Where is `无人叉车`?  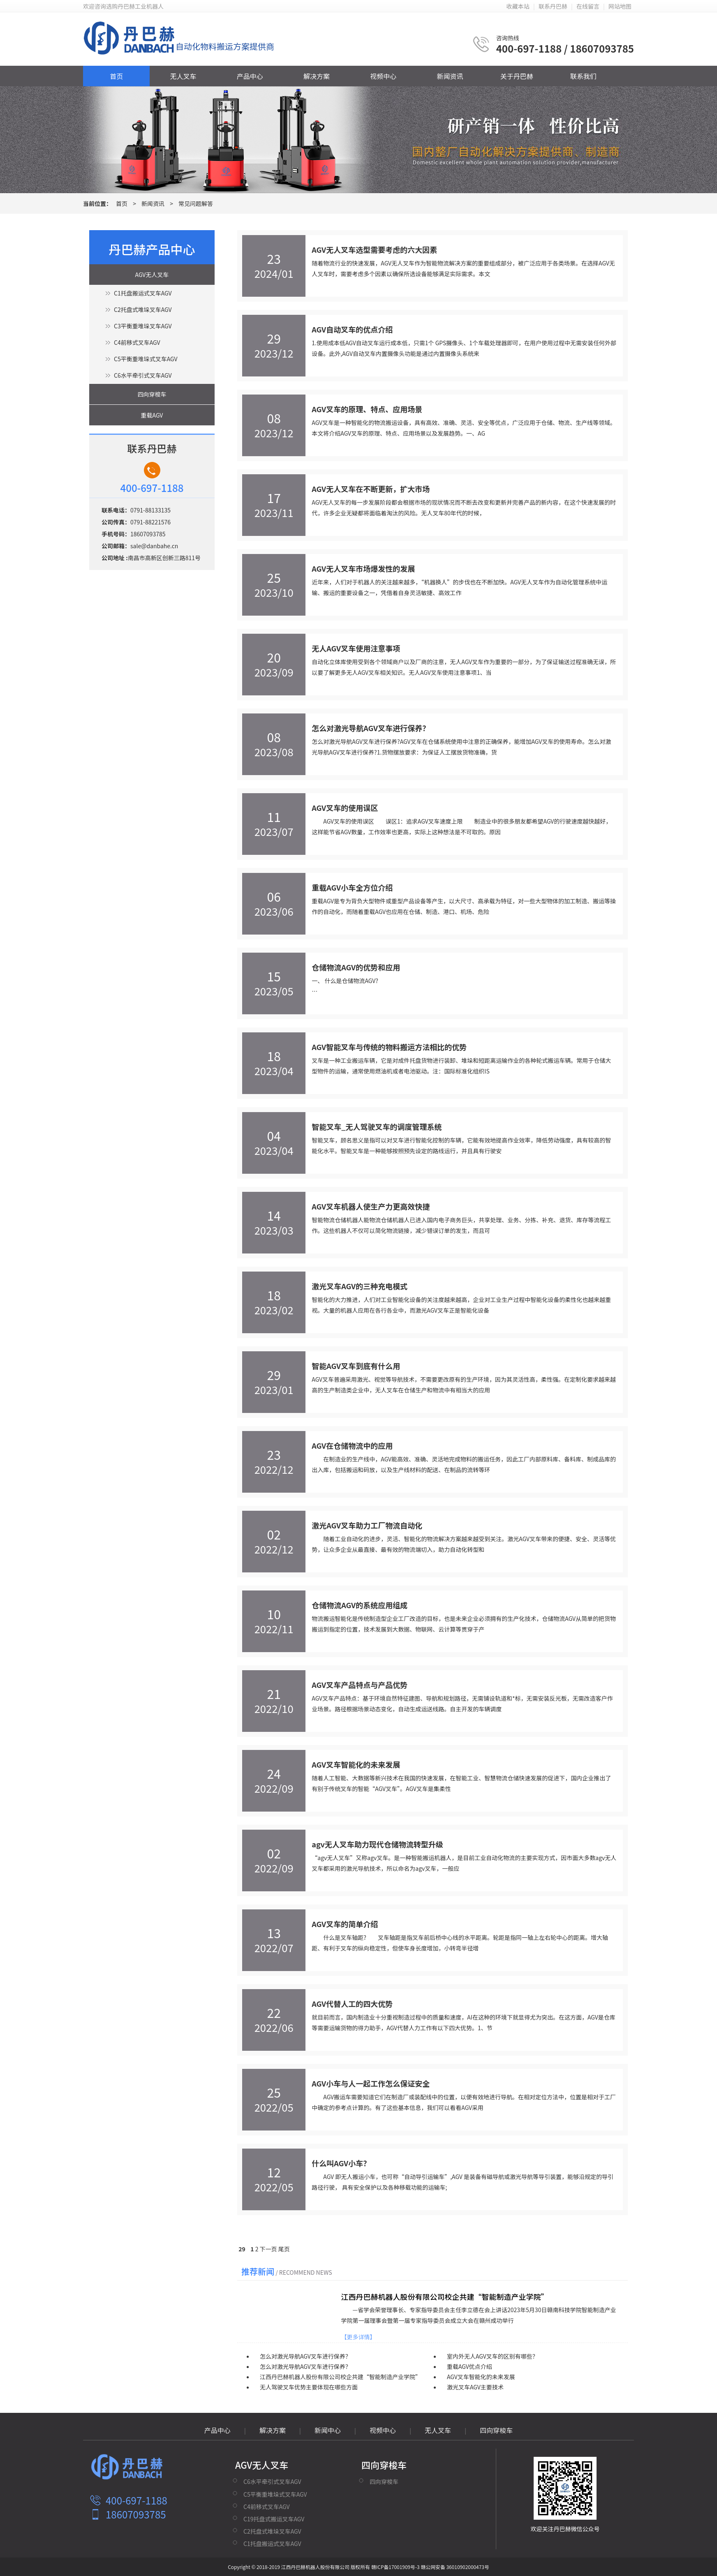
无人叉车 is located at coordinates (183, 76).